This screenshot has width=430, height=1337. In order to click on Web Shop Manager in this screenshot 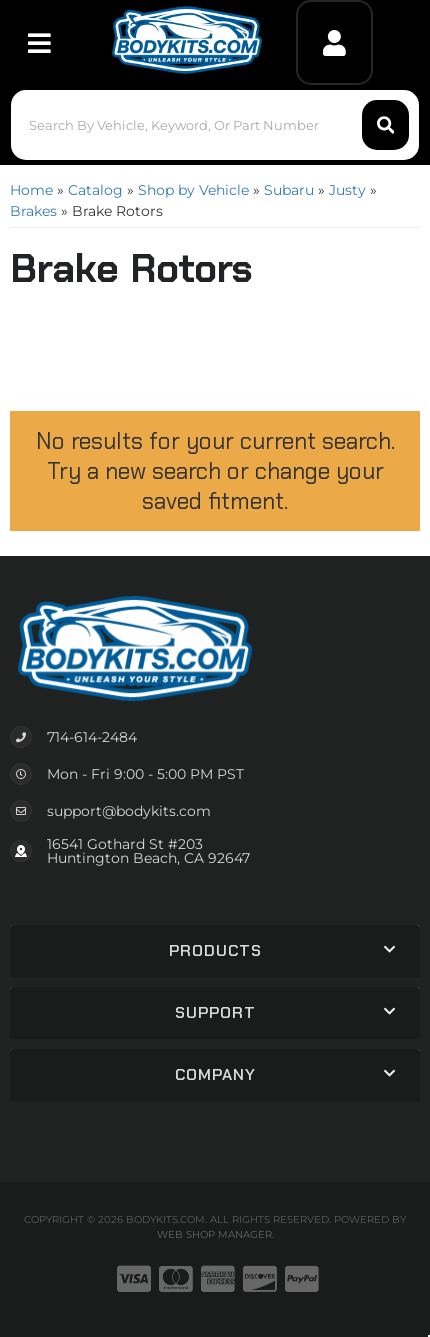, I will do `click(214, 1234)`.